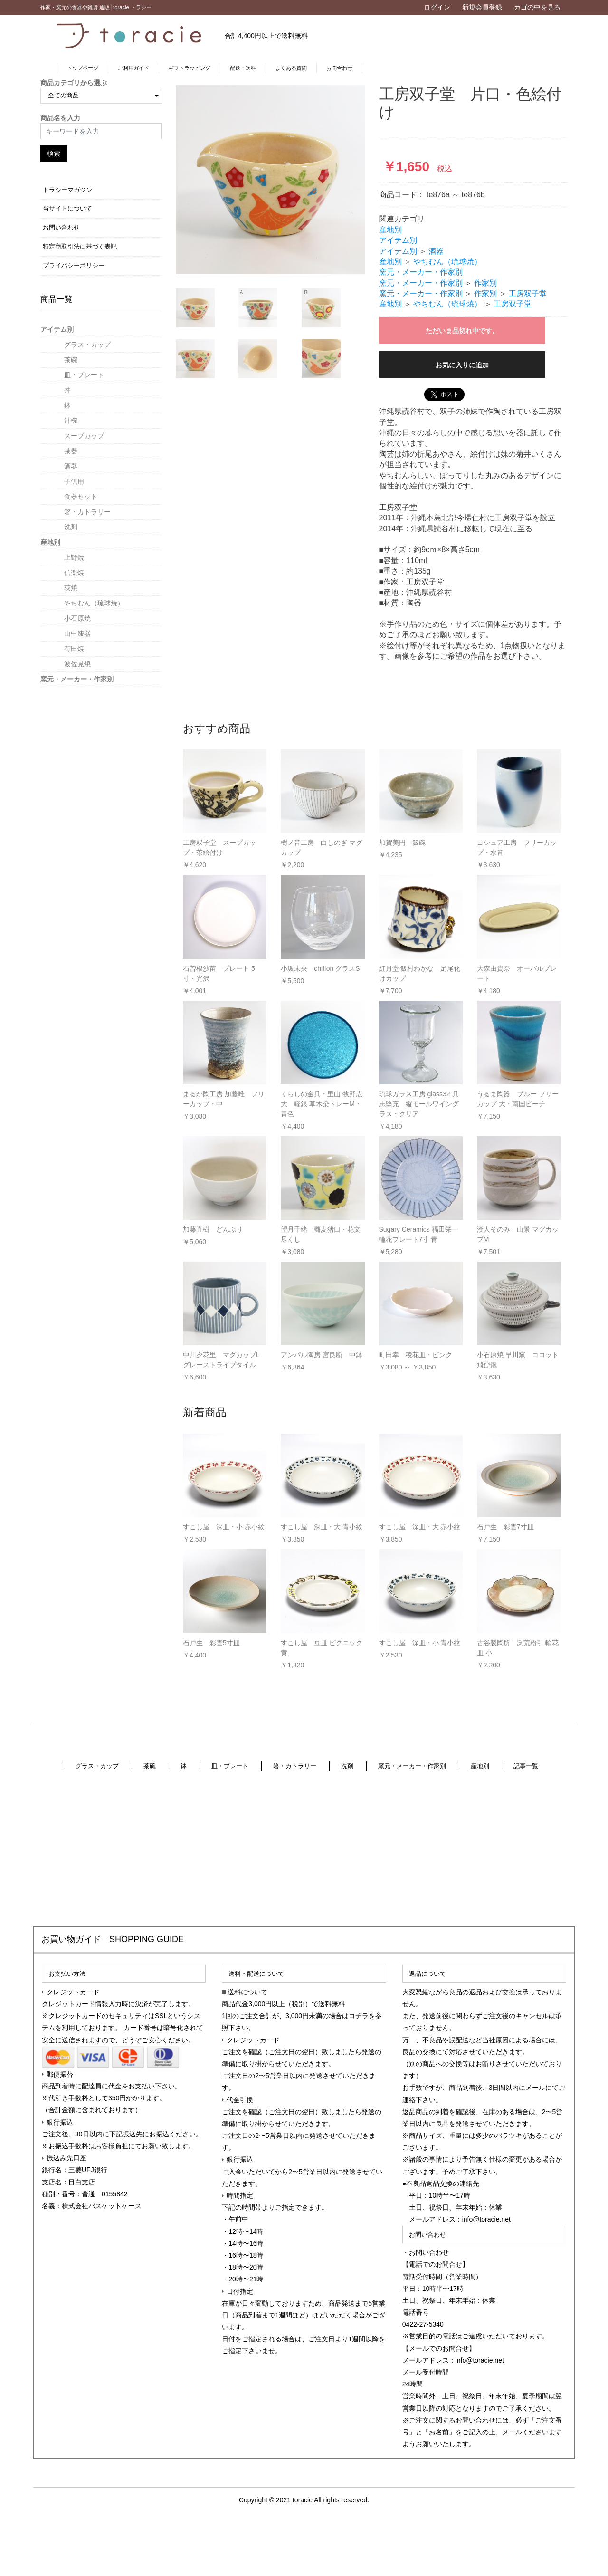  Describe the element at coordinates (84, 436) in the screenshot. I see `スープカップ` at that location.